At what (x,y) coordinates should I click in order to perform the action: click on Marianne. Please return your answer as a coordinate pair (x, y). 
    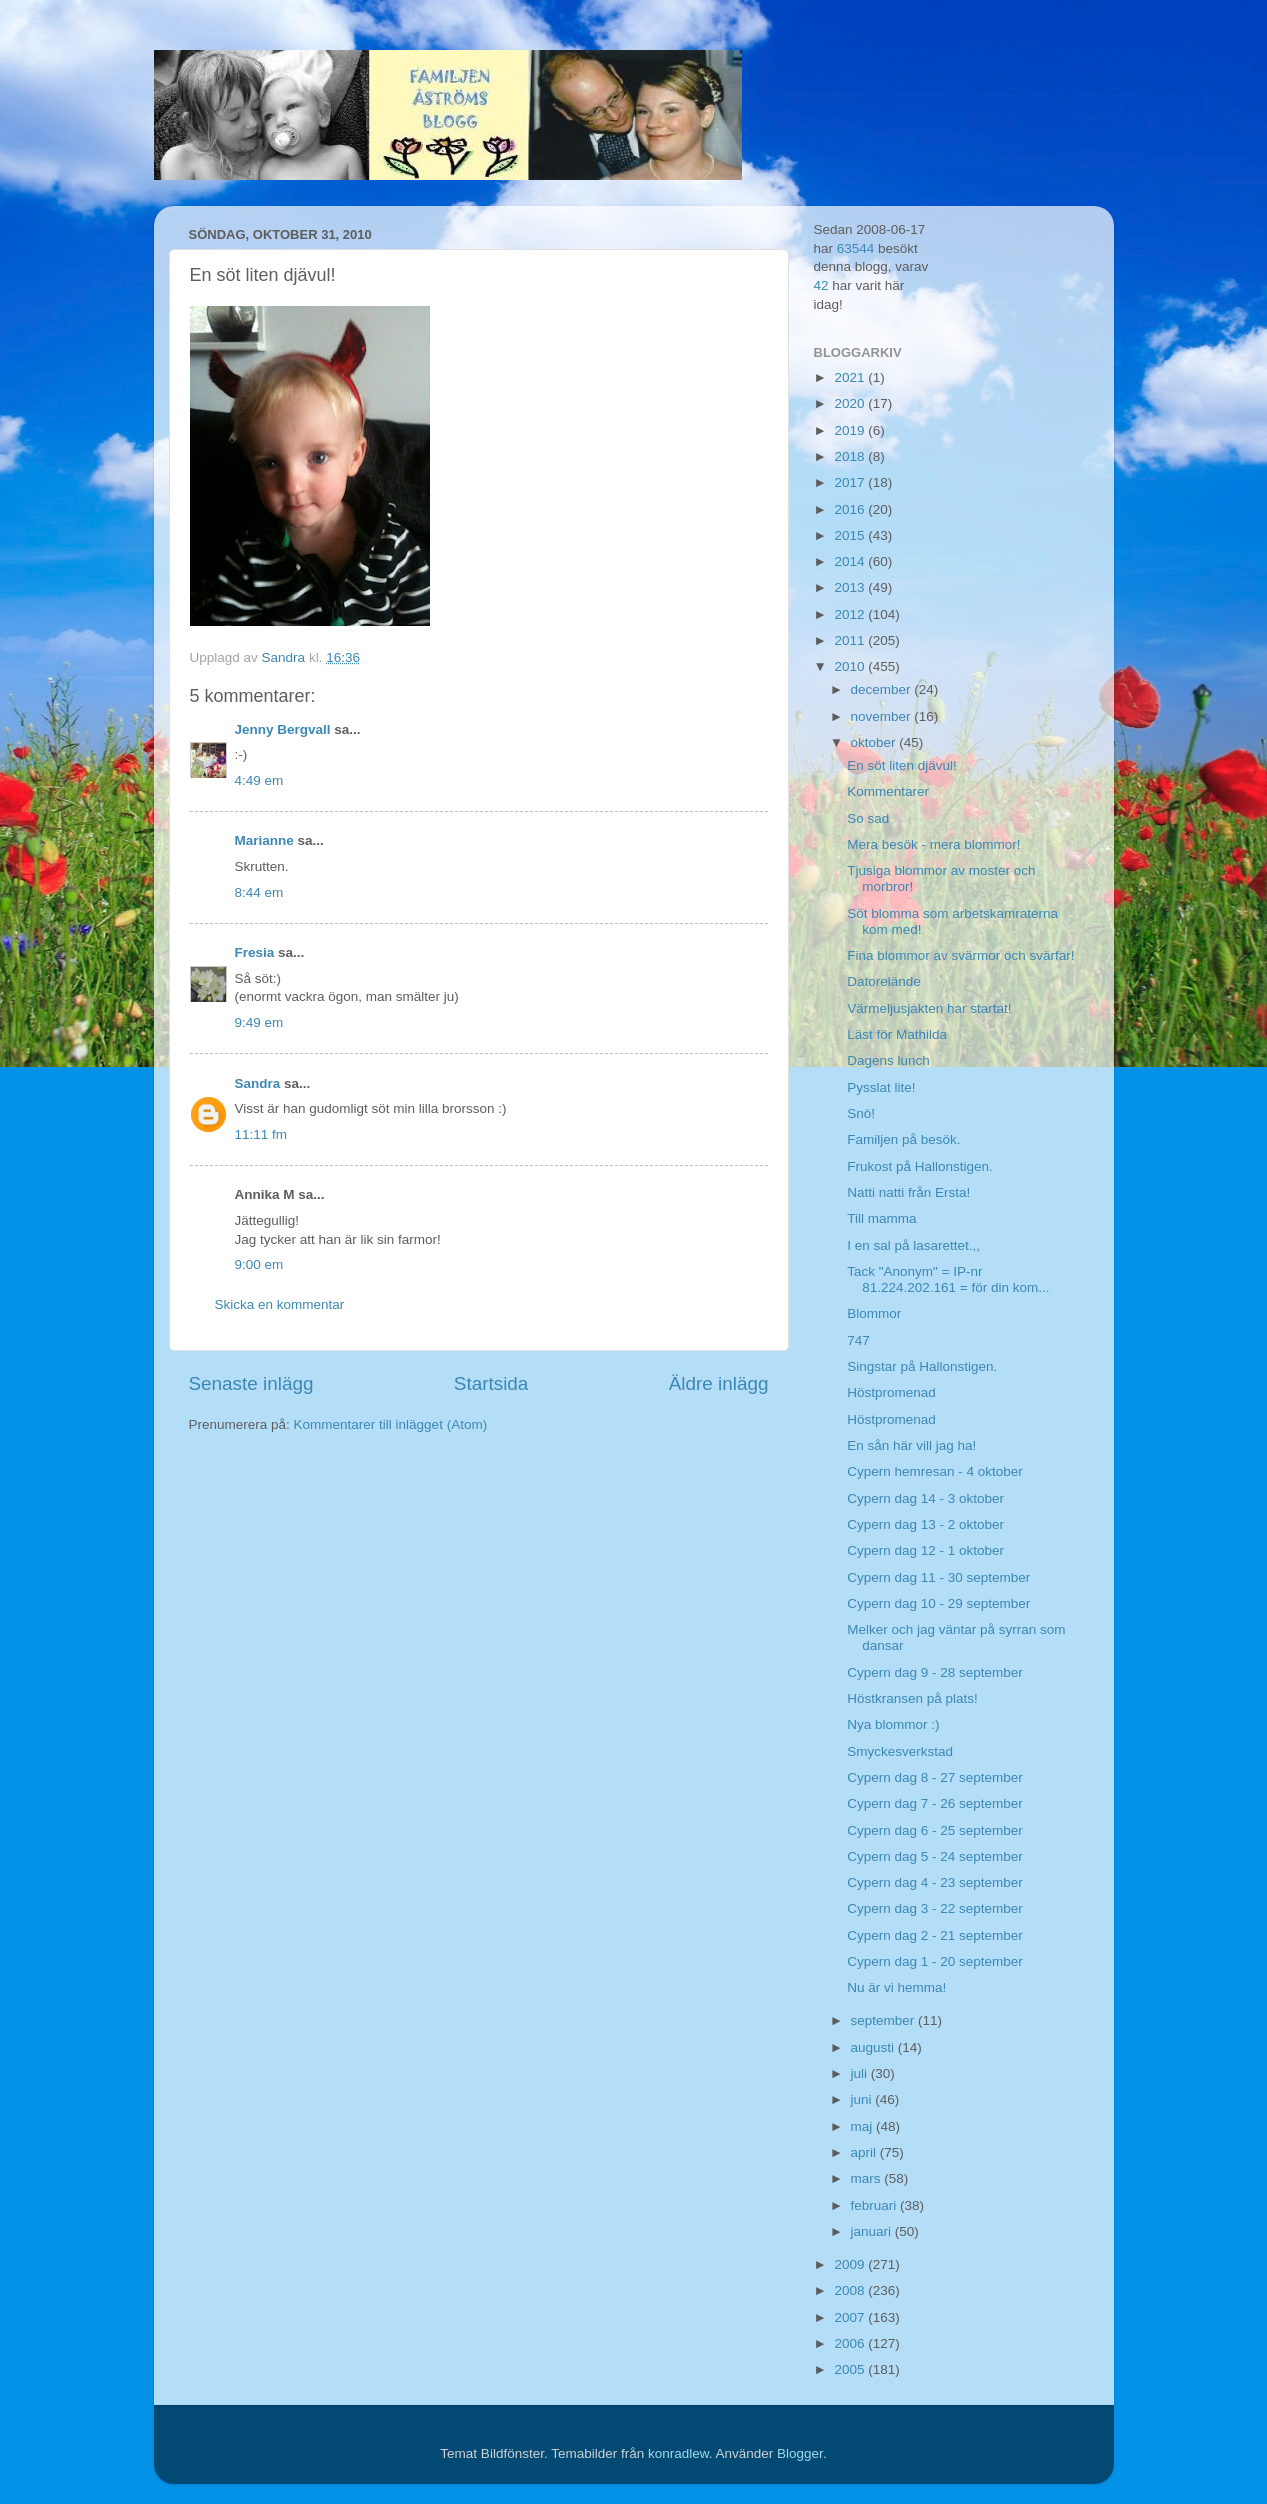
    Looking at the image, I should click on (264, 840).